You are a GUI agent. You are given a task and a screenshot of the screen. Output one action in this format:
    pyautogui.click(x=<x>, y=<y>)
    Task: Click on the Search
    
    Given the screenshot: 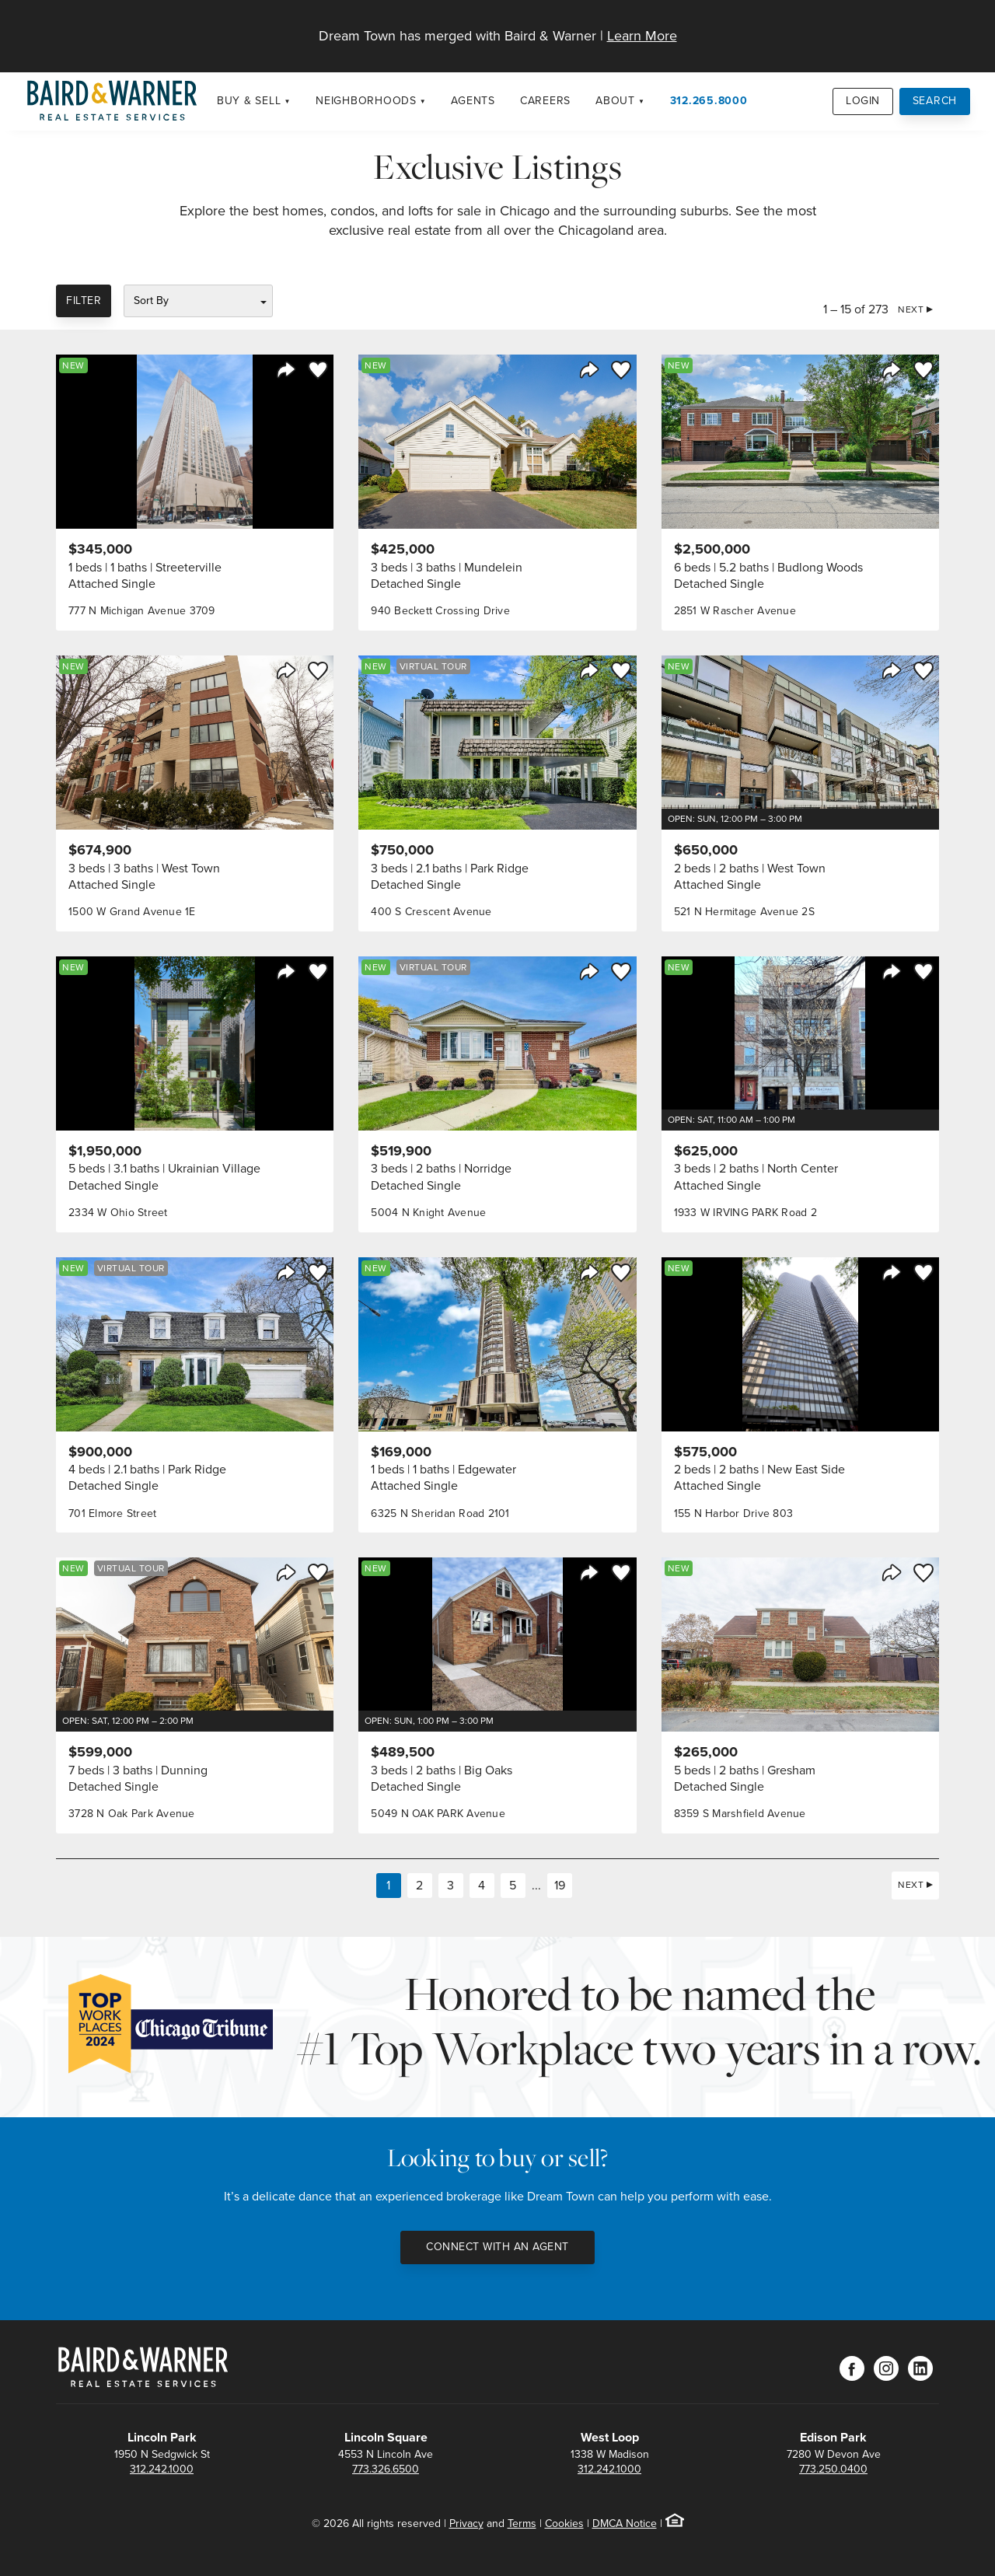 What is the action you would take?
    pyautogui.click(x=935, y=101)
    